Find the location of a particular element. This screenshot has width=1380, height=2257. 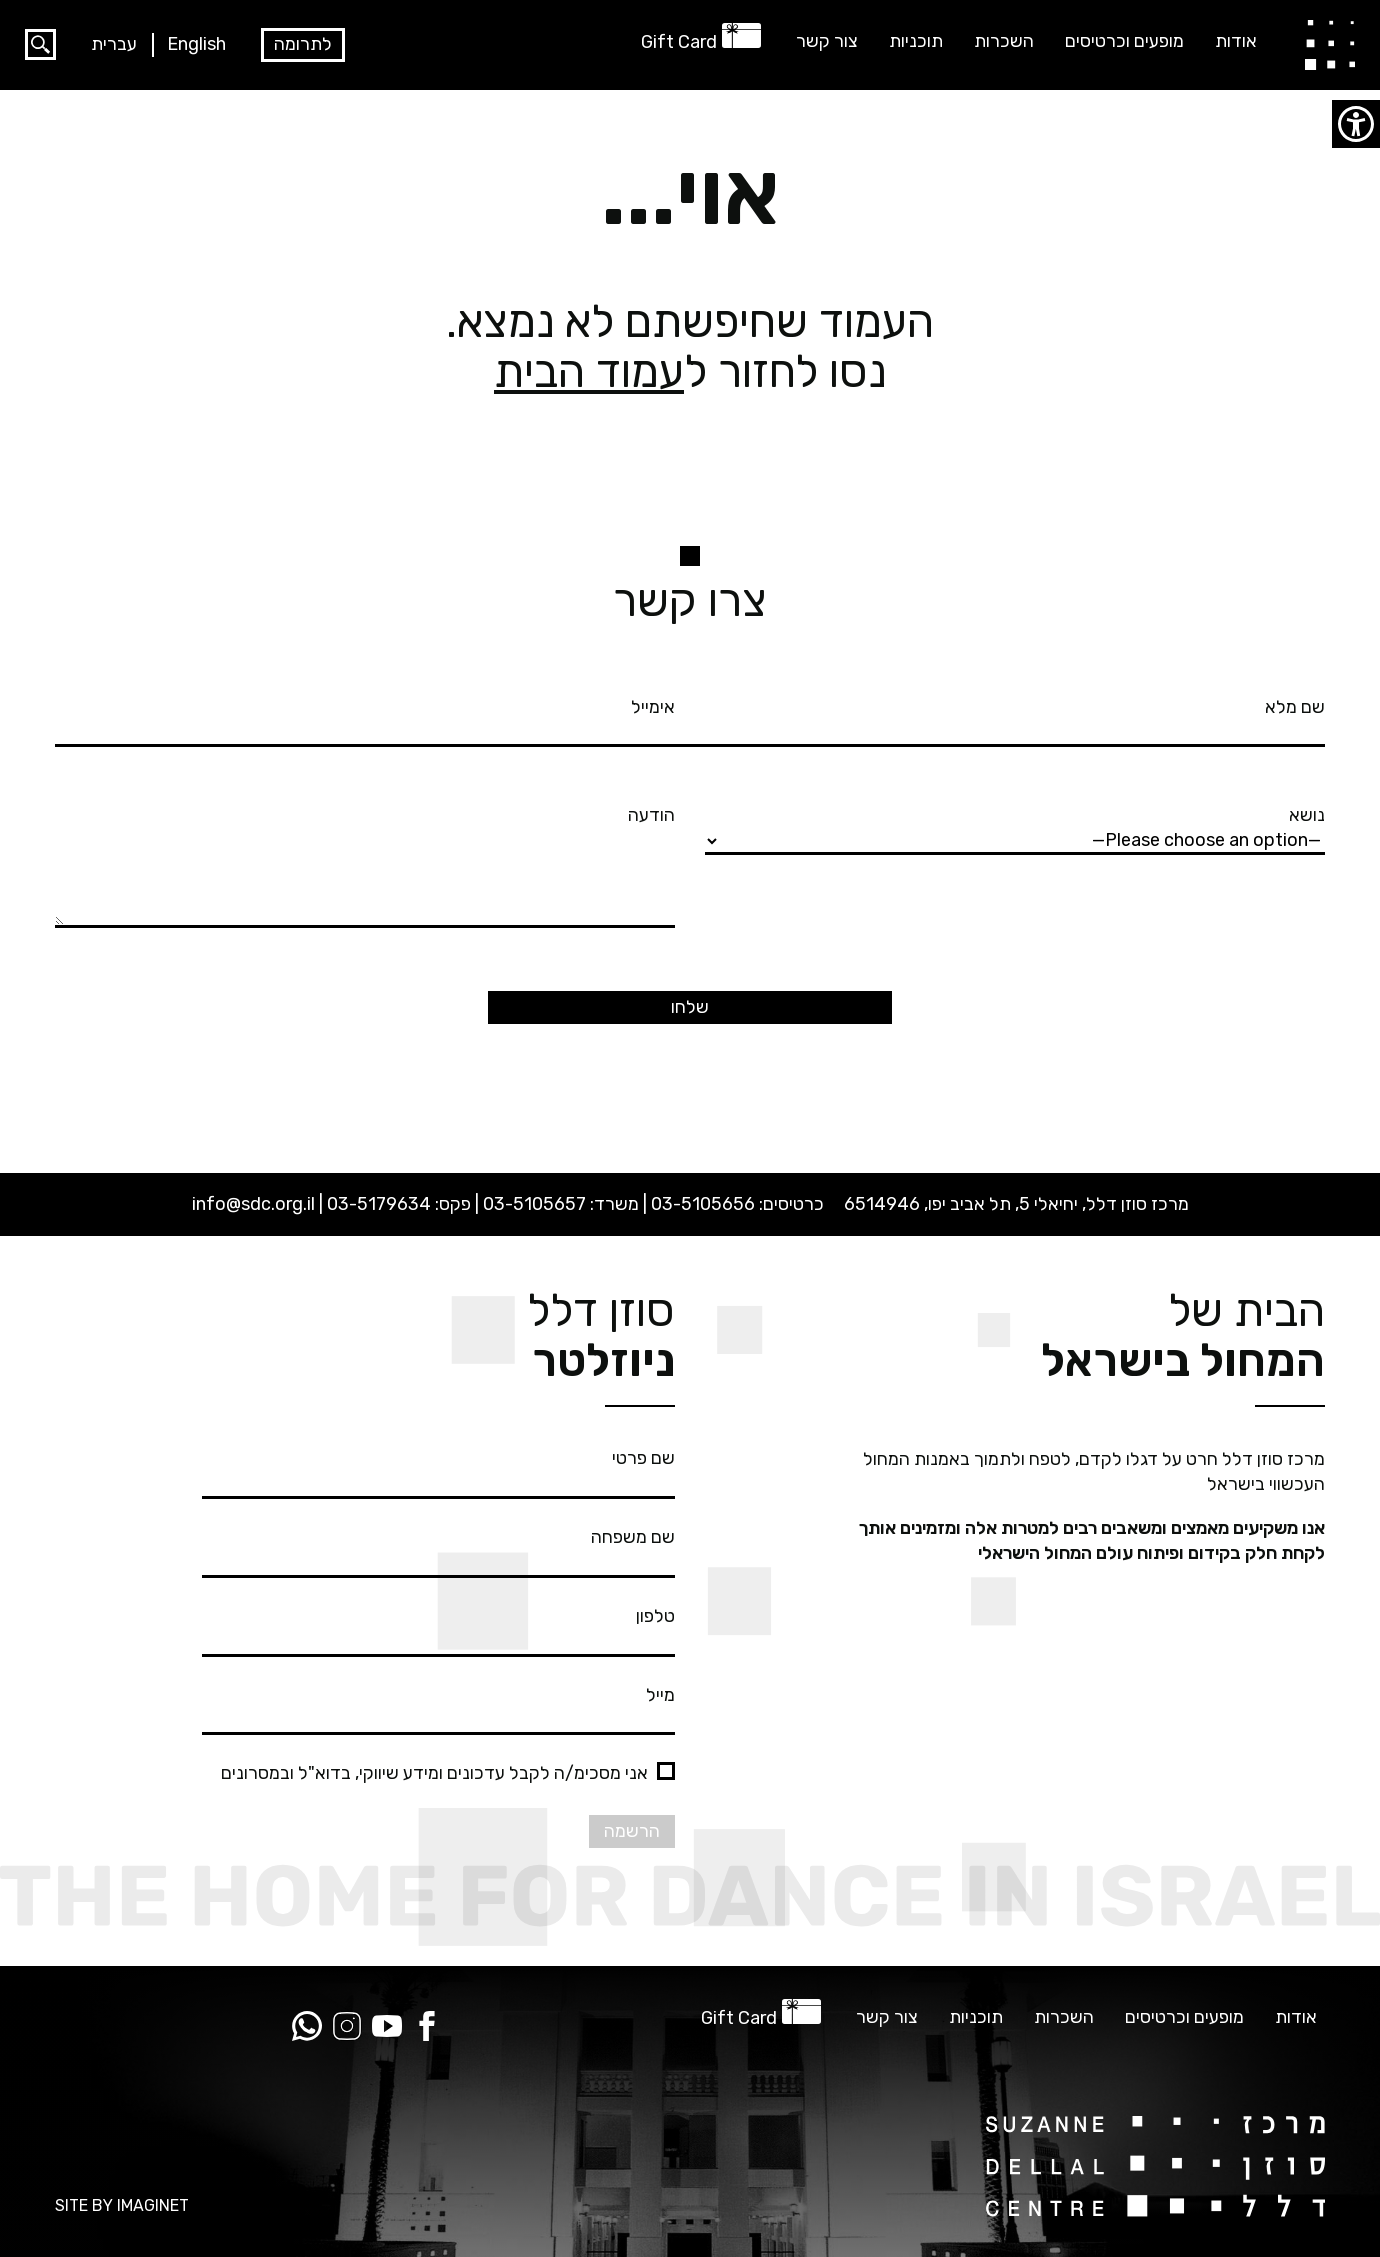

מופעים וכרטיסים is located at coordinates (1124, 41).